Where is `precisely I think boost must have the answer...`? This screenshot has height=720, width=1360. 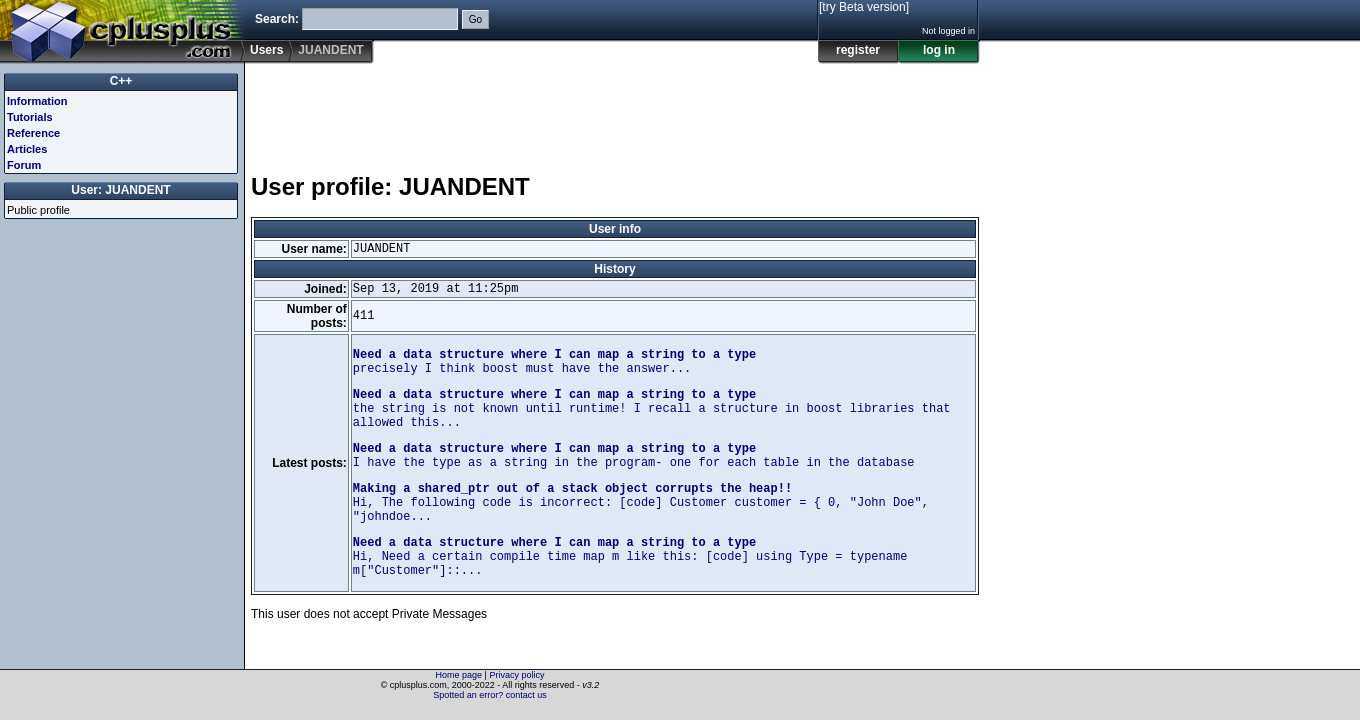
precisely I think boost must have the answer... is located at coordinates (554, 362).